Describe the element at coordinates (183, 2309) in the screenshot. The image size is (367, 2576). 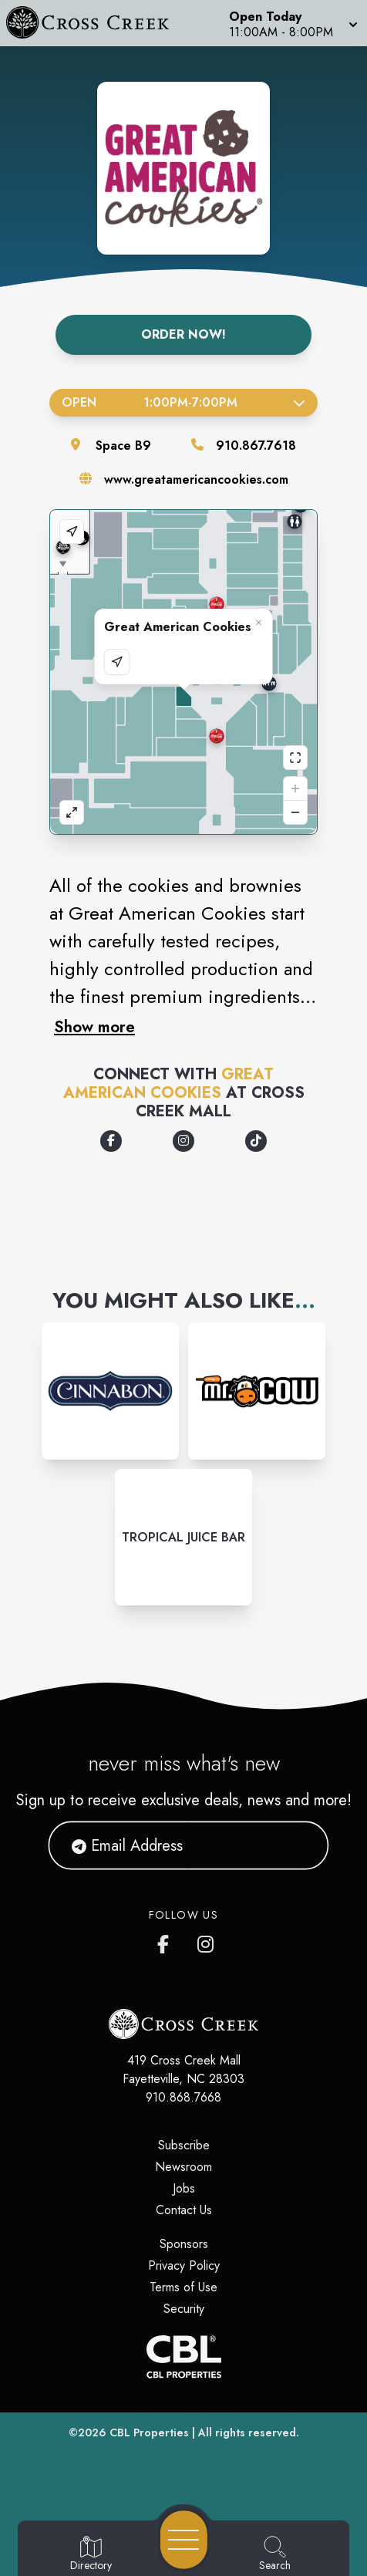
I see `Security` at that location.